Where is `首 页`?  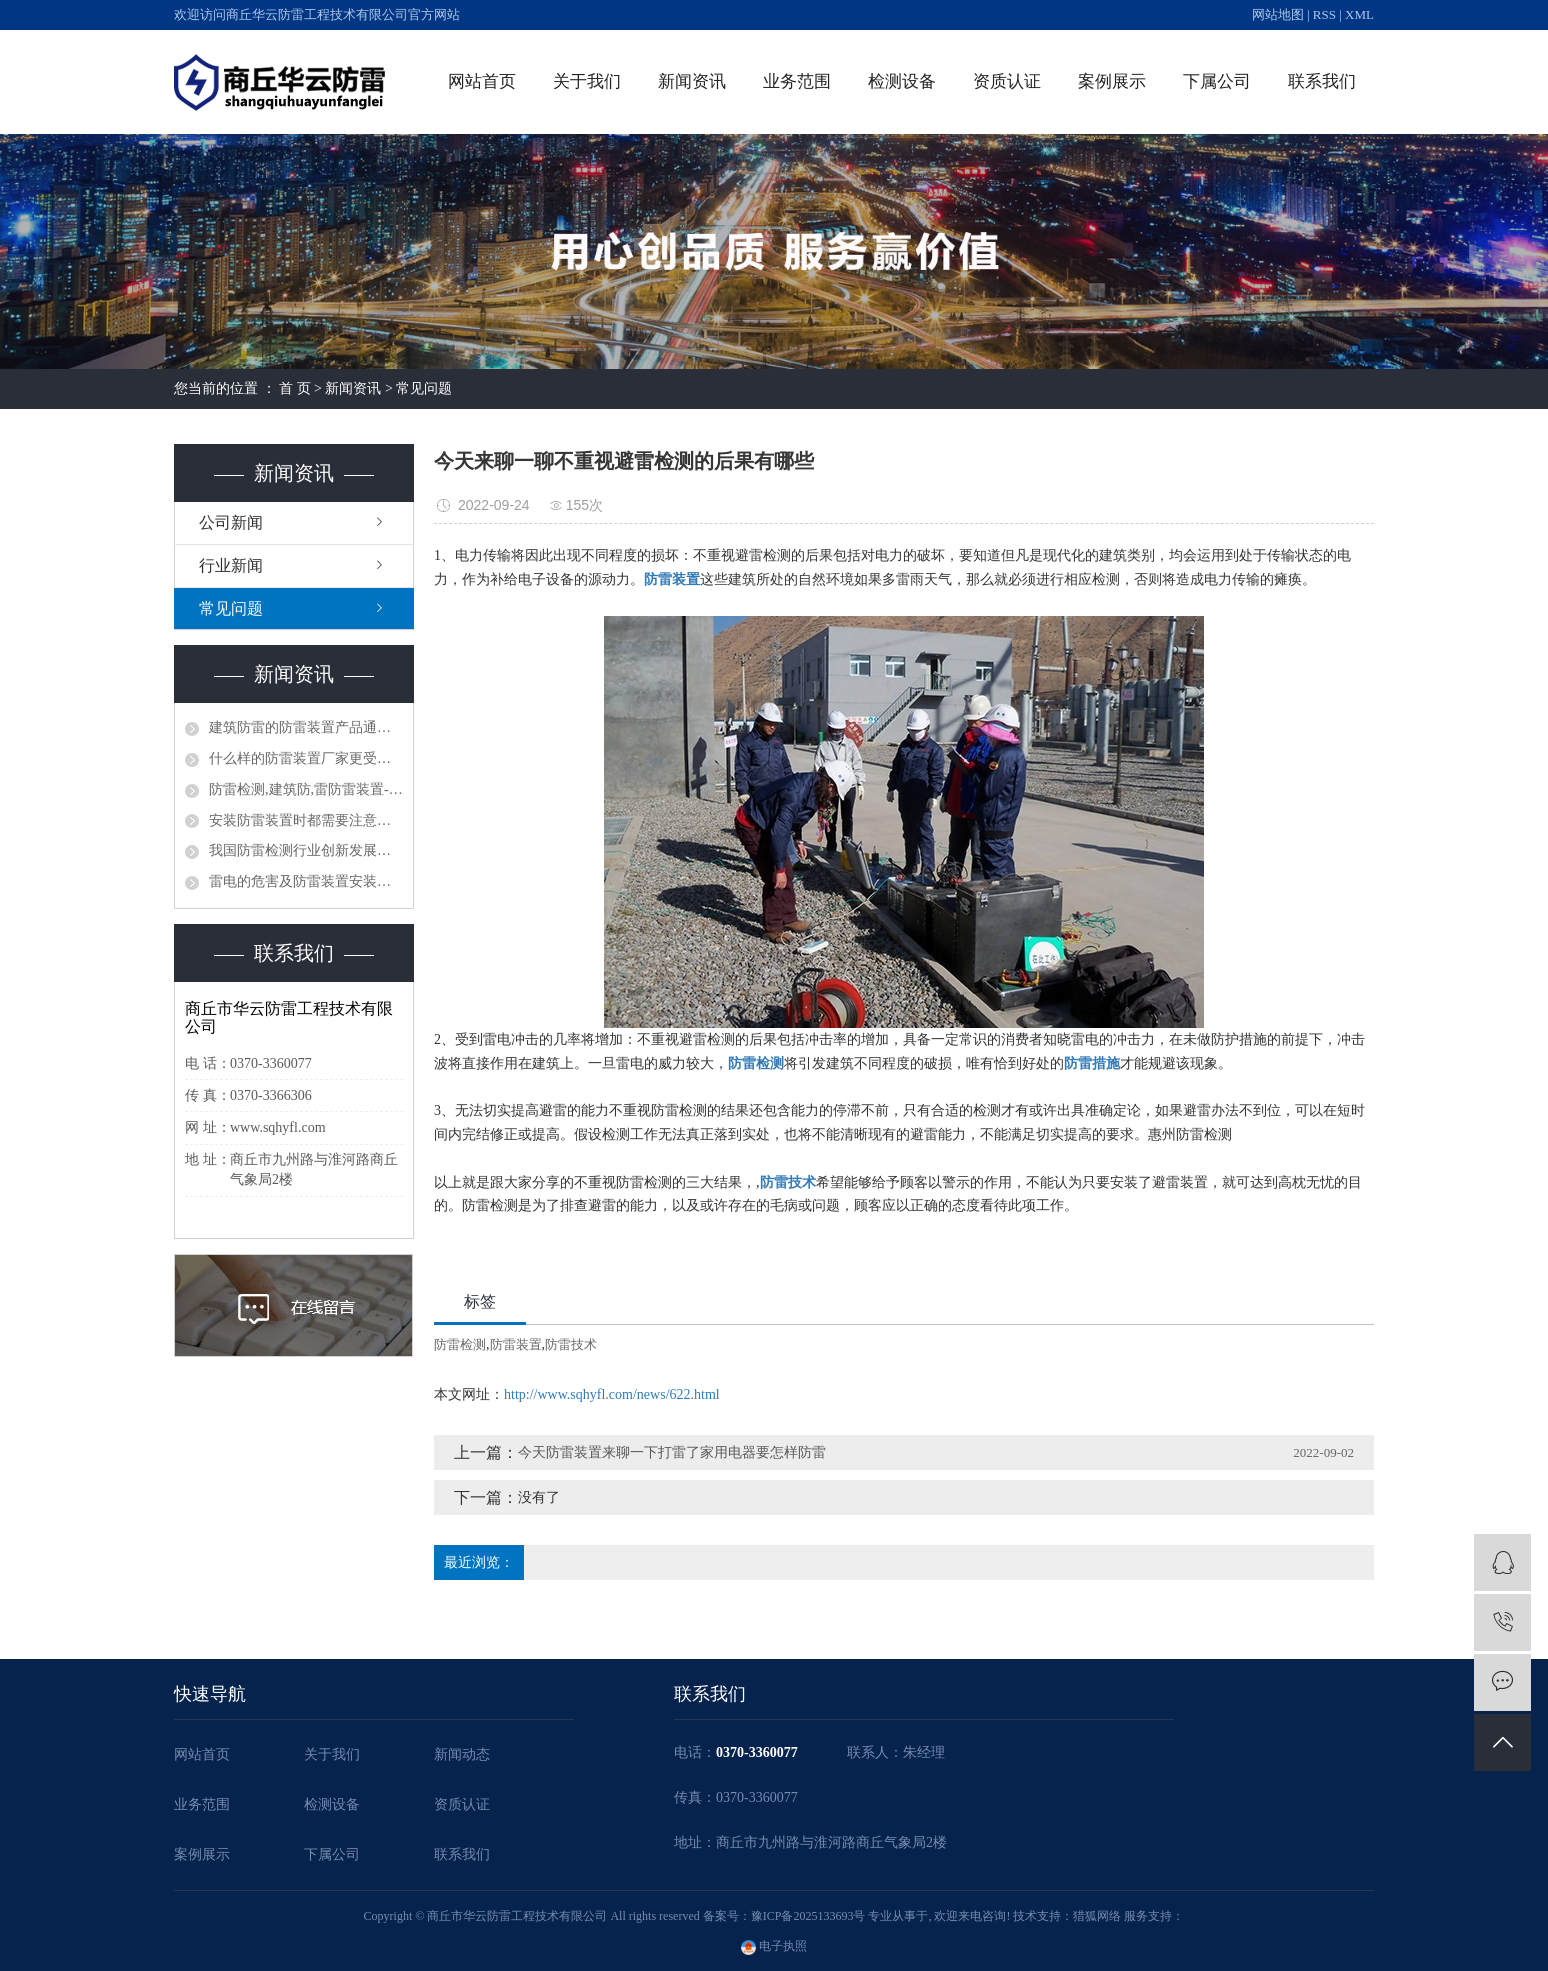
首 页 is located at coordinates (295, 388).